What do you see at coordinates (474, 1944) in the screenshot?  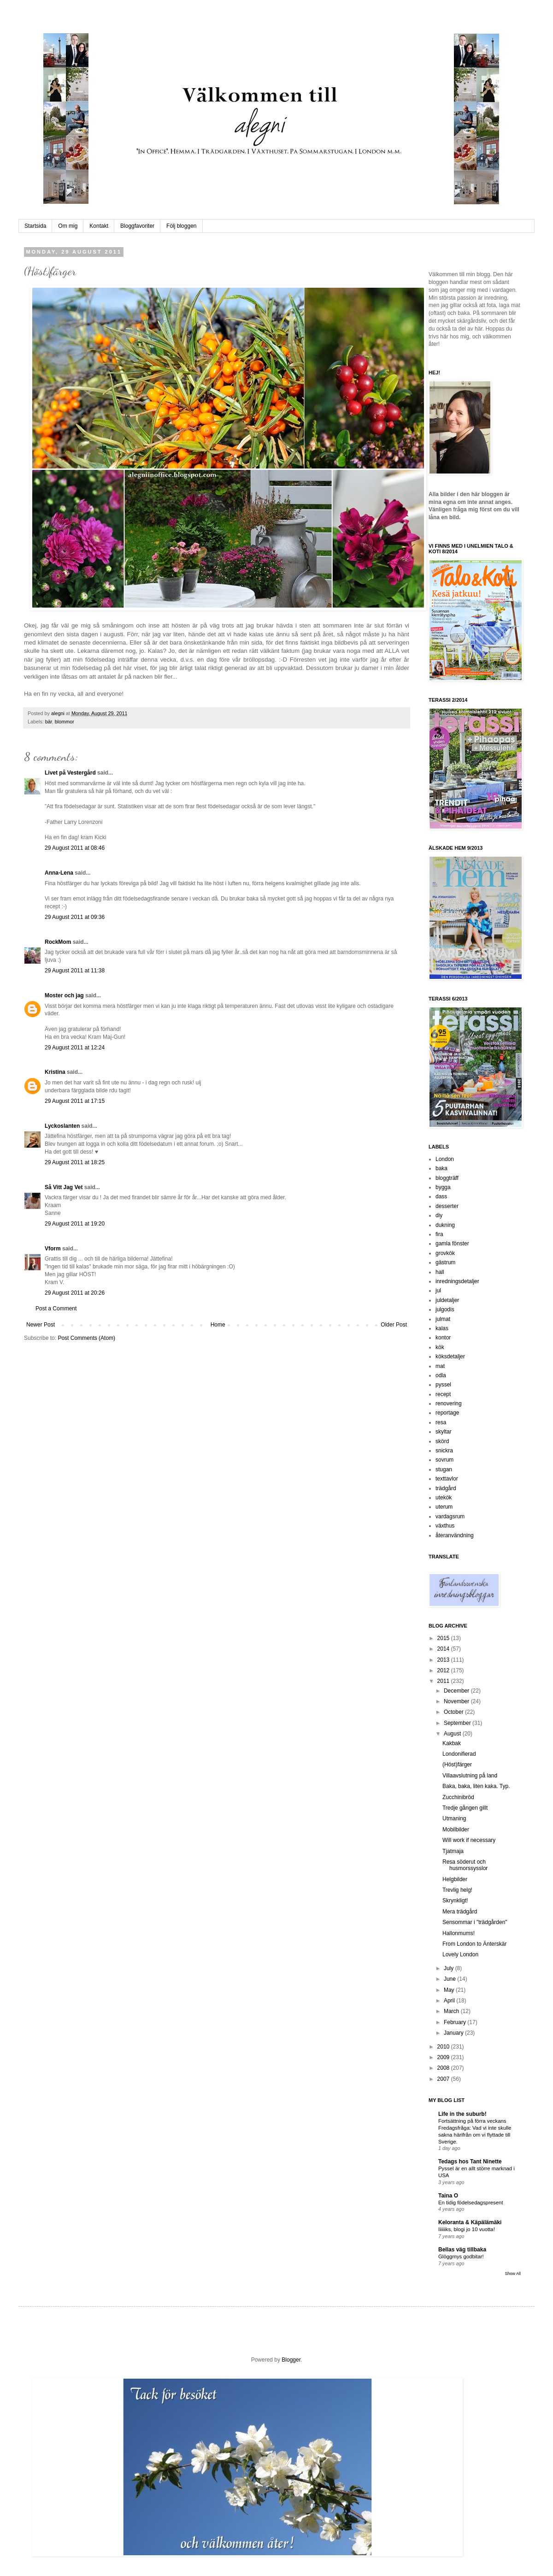 I see `From London to Änterskär` at bounding box center [474, 1944].